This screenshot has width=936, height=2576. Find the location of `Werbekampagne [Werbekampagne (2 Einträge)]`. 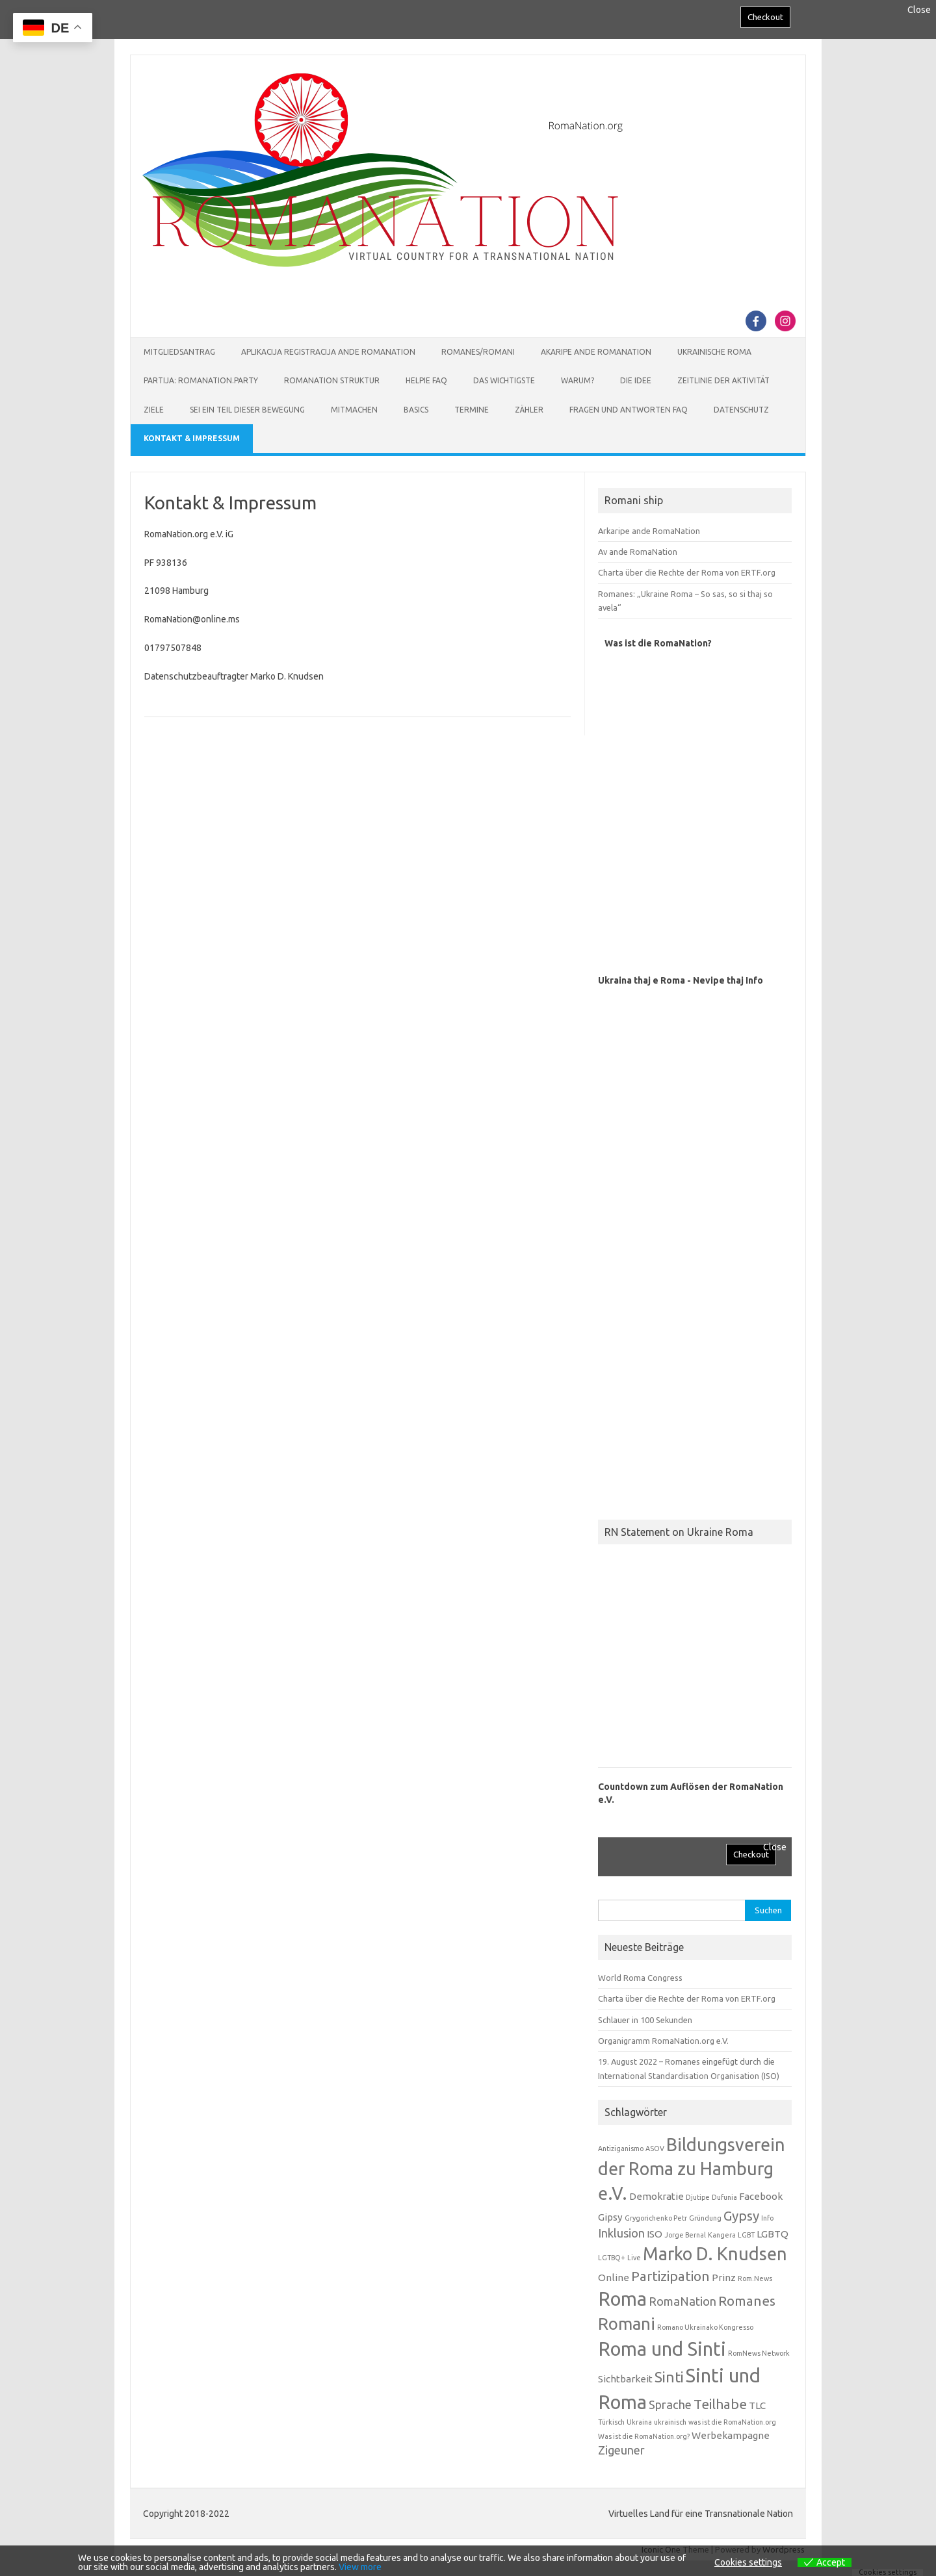

Werbekampagne [Werbekampagne (2 Einträge)] is located at coordinates (731, 2435).